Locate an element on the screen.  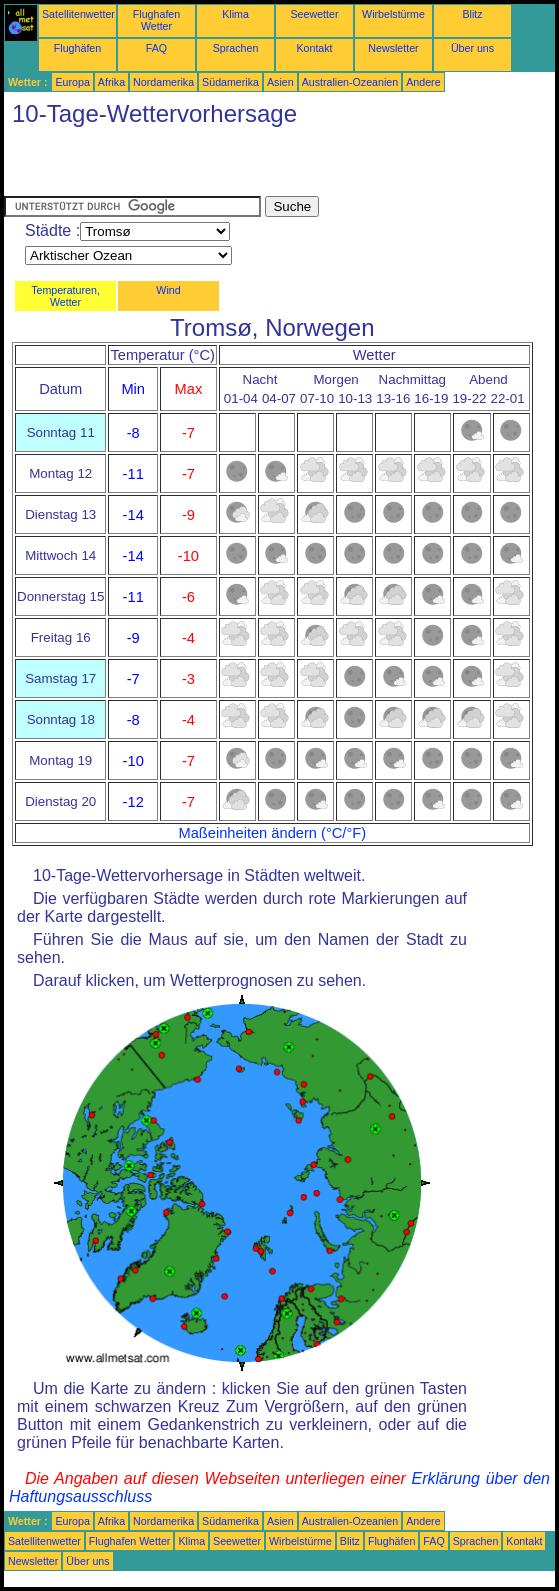
Über uns is located at coordinates (472, 48).